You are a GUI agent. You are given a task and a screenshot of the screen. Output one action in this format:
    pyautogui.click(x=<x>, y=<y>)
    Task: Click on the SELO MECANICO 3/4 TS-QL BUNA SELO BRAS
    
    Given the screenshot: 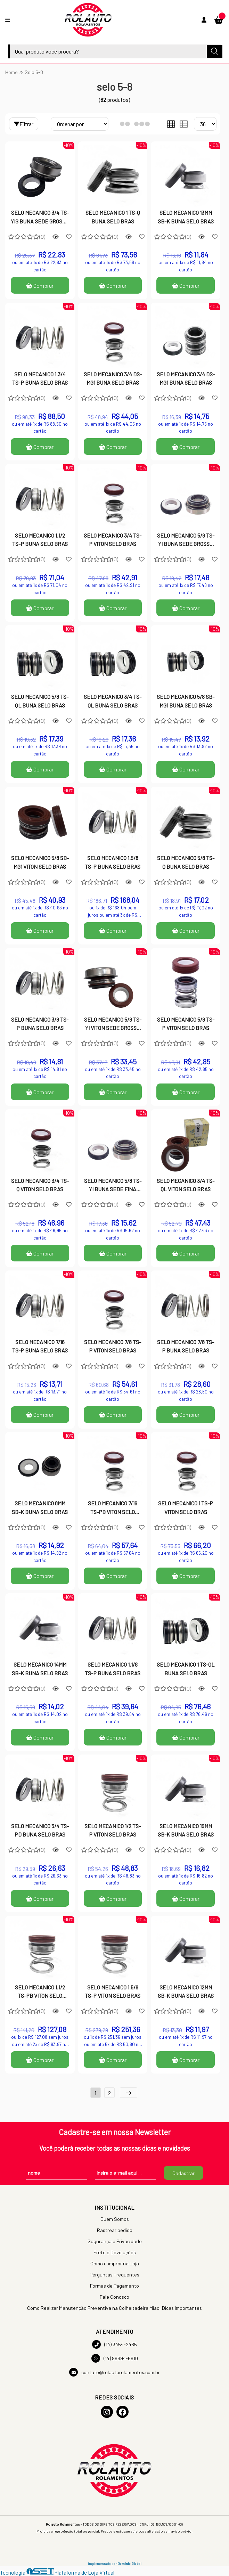 What is the action you would take?
    pyautogui.click(x=112, y=700)
    